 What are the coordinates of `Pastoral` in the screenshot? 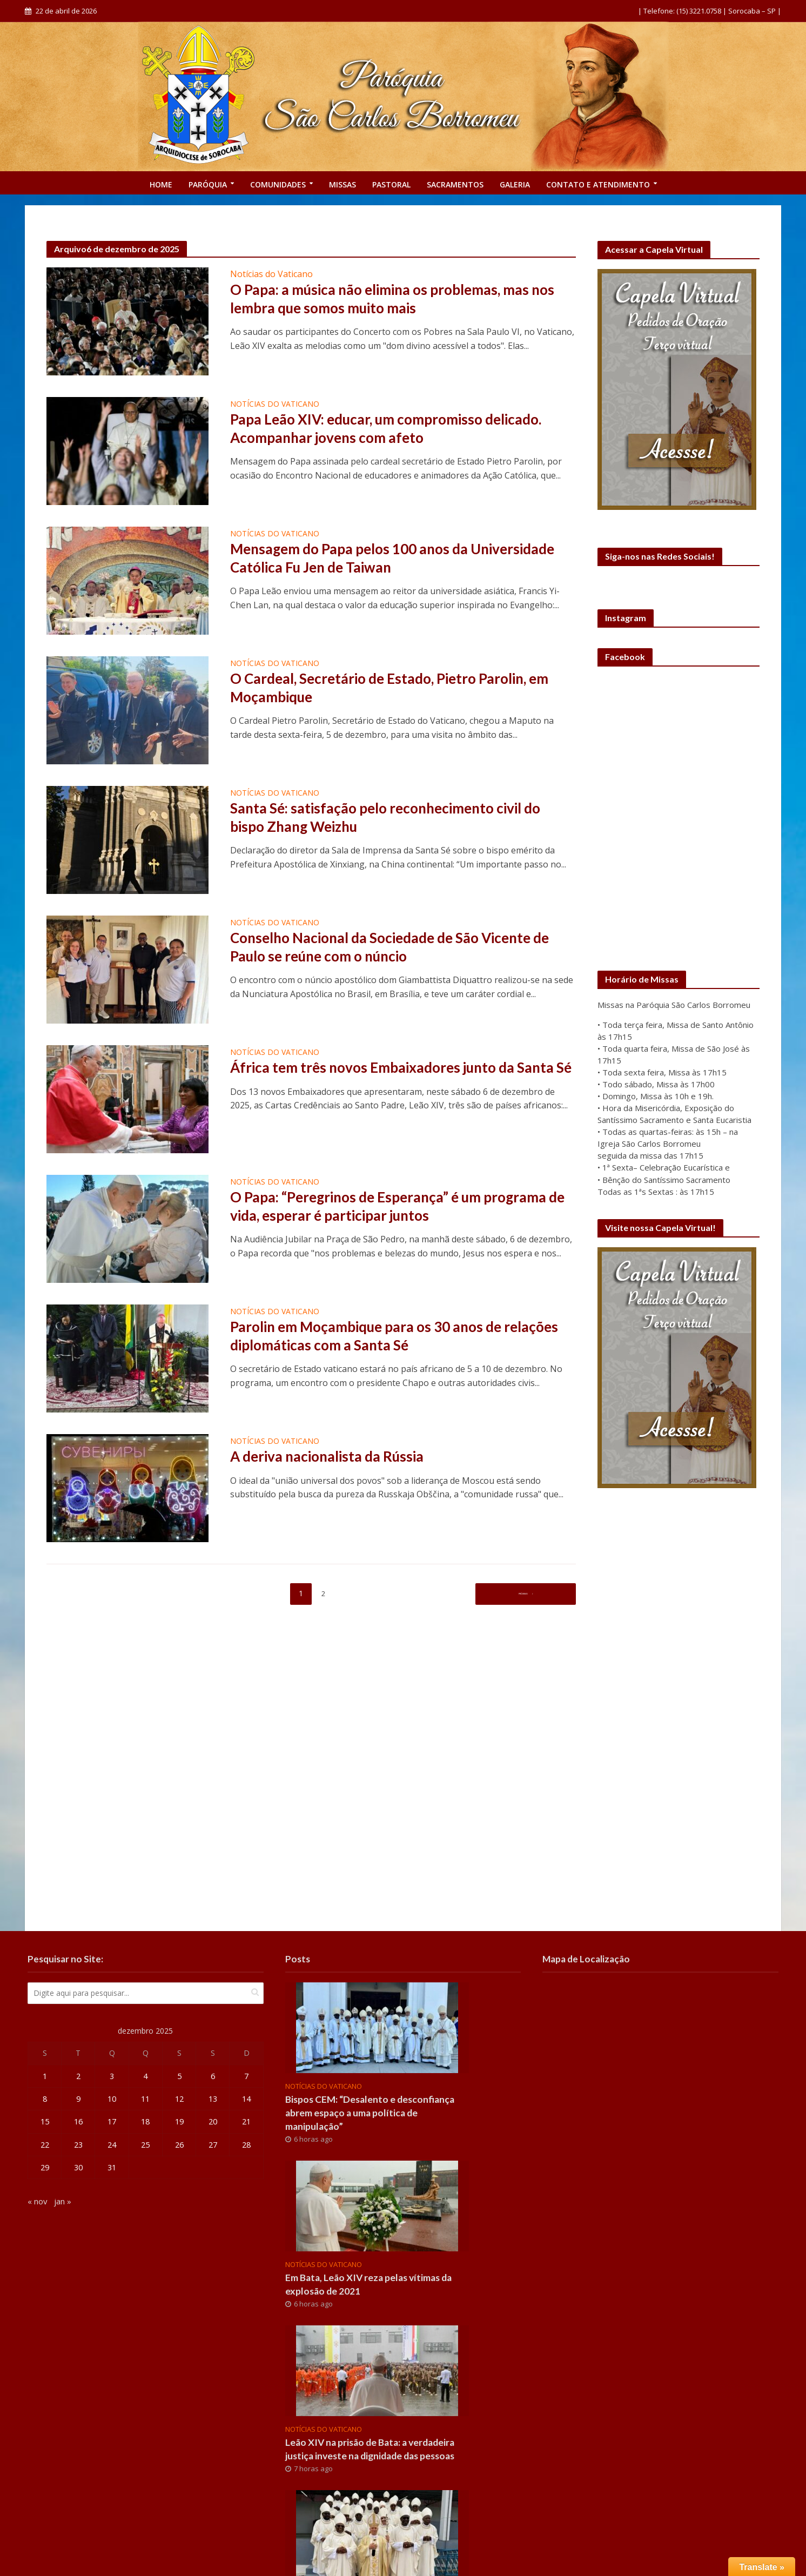 It's located at (391, 184).